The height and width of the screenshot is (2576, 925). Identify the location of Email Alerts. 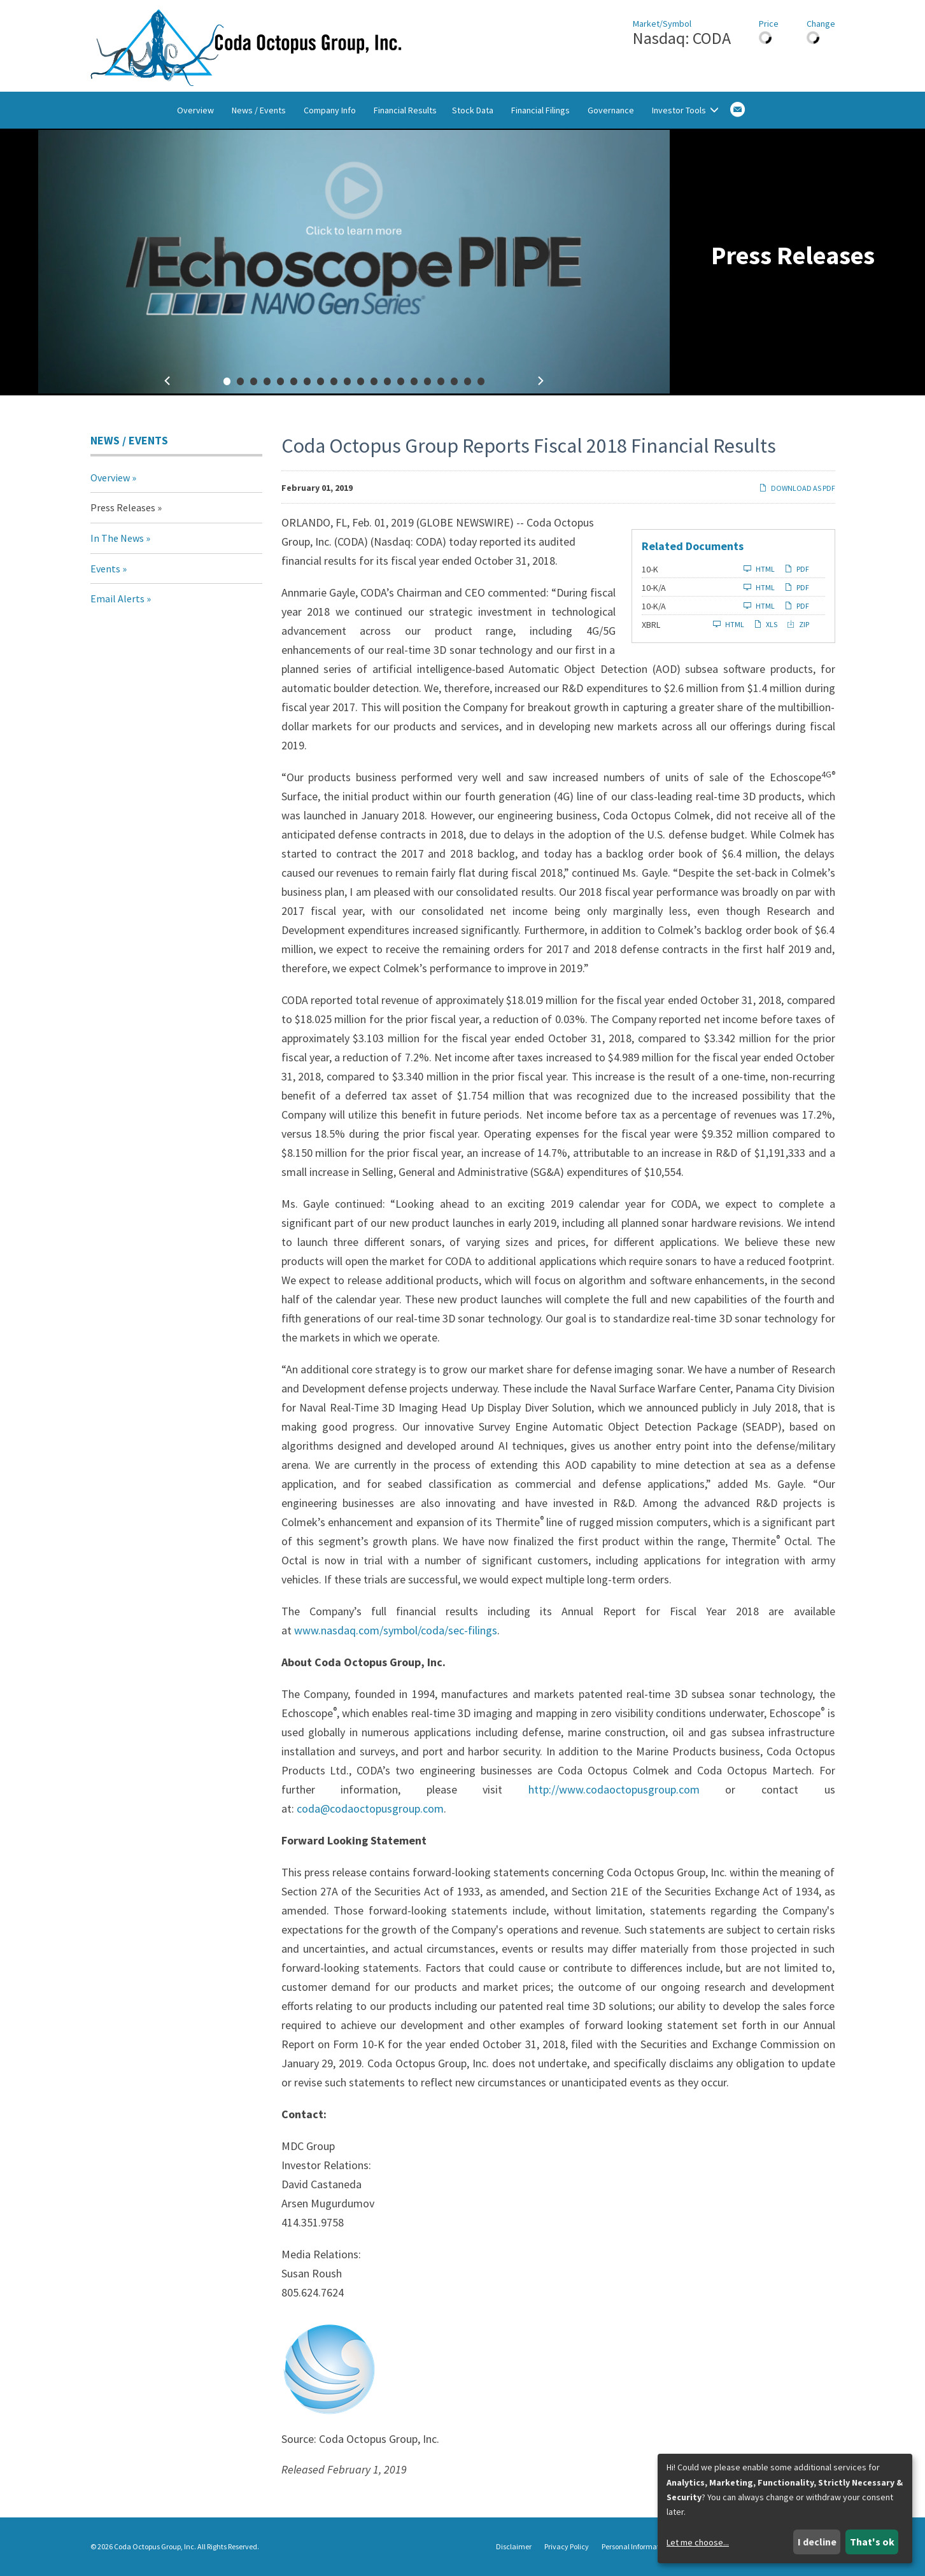
(117, 598).